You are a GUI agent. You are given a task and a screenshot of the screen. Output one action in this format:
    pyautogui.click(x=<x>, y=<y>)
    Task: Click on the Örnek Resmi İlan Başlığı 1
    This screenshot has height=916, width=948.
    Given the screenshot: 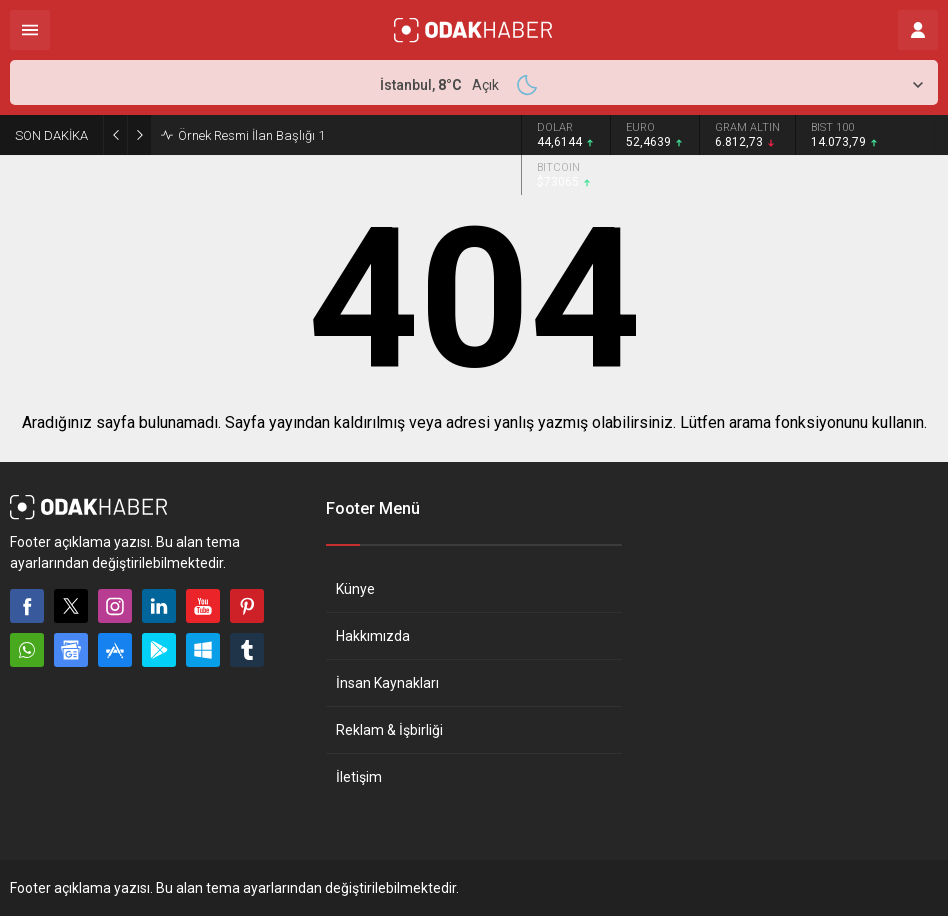 What is the action you would take?
    pyautogui.click(x=251, y=135)
    